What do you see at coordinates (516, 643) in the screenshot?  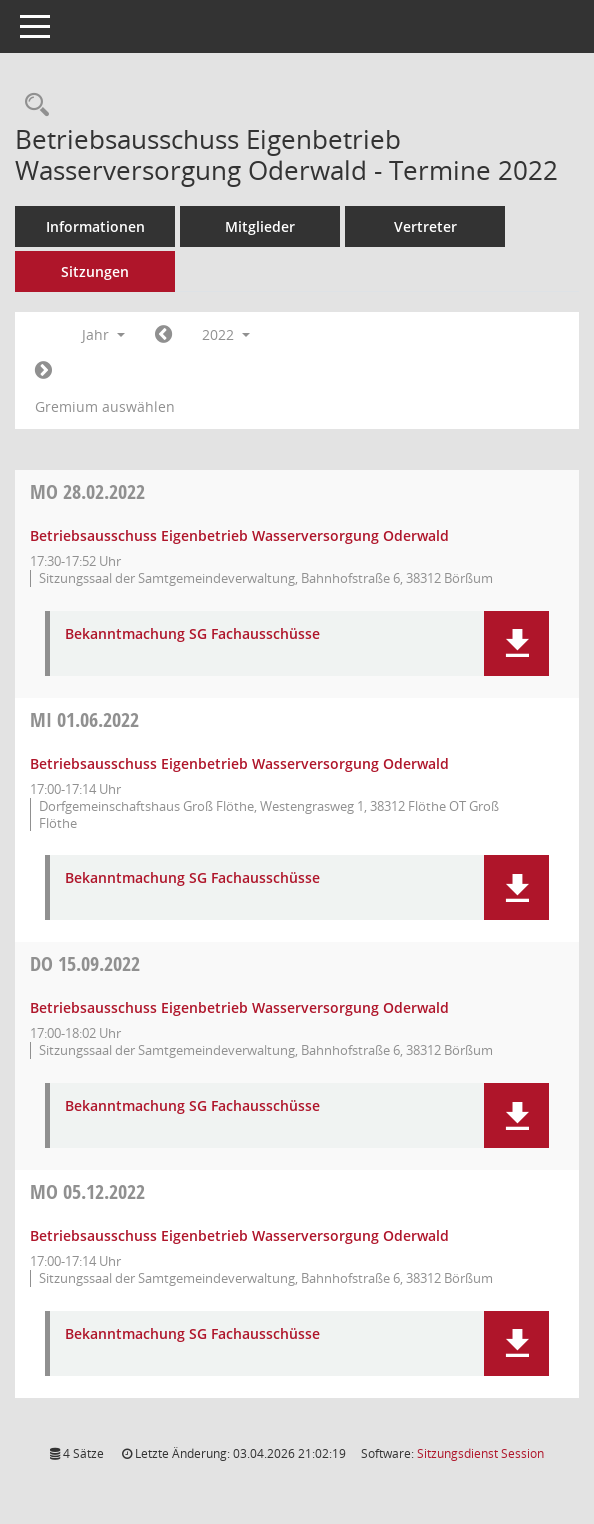 I see `[button]` at bounding box center [516, 643].